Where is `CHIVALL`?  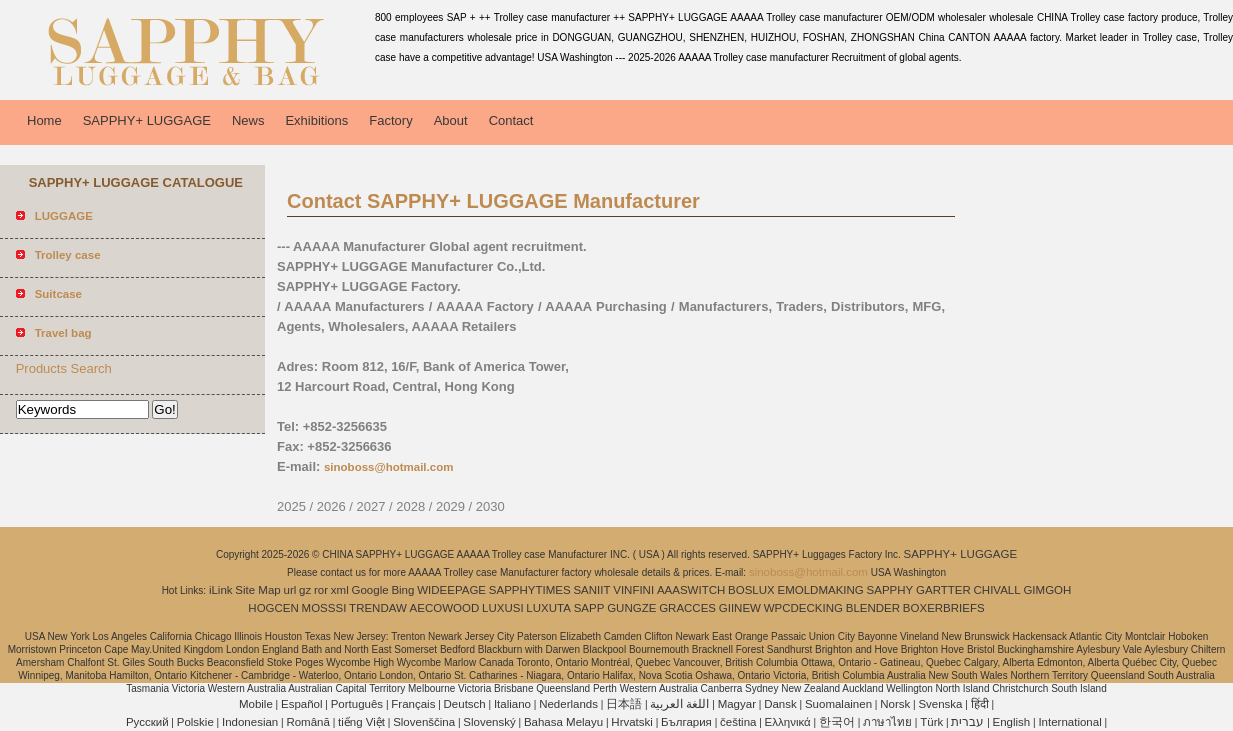
CHIVALL is located at coordinates (997, 590).